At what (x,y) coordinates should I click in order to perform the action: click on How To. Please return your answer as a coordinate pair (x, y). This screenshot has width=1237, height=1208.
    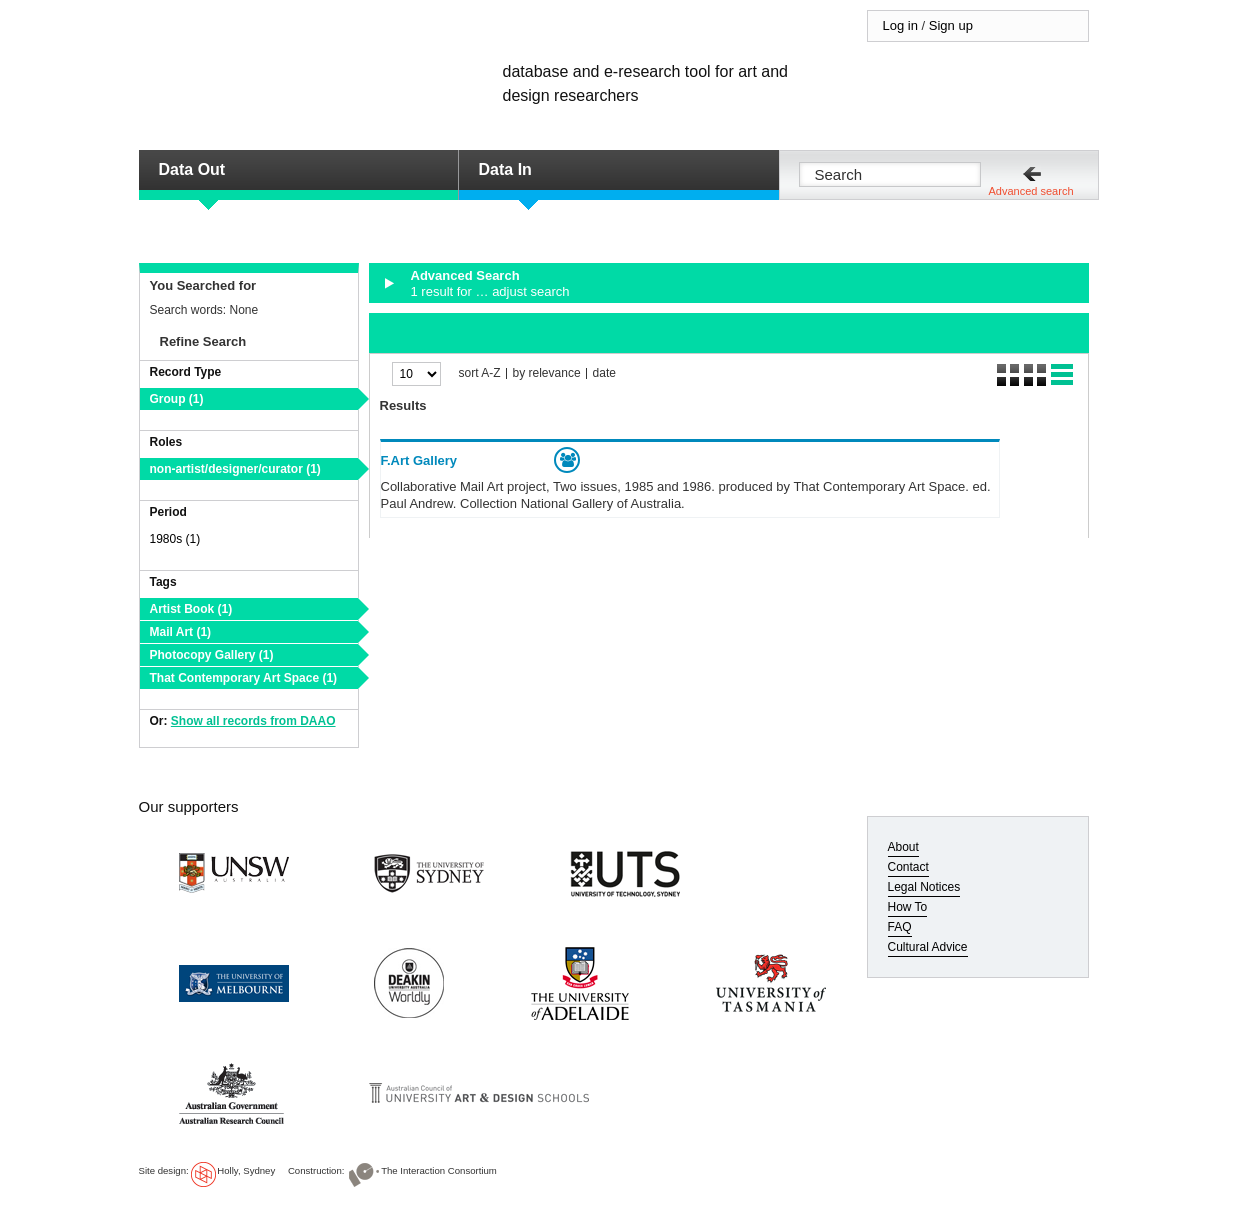
    Looking at the image, I should click on (908, 907).